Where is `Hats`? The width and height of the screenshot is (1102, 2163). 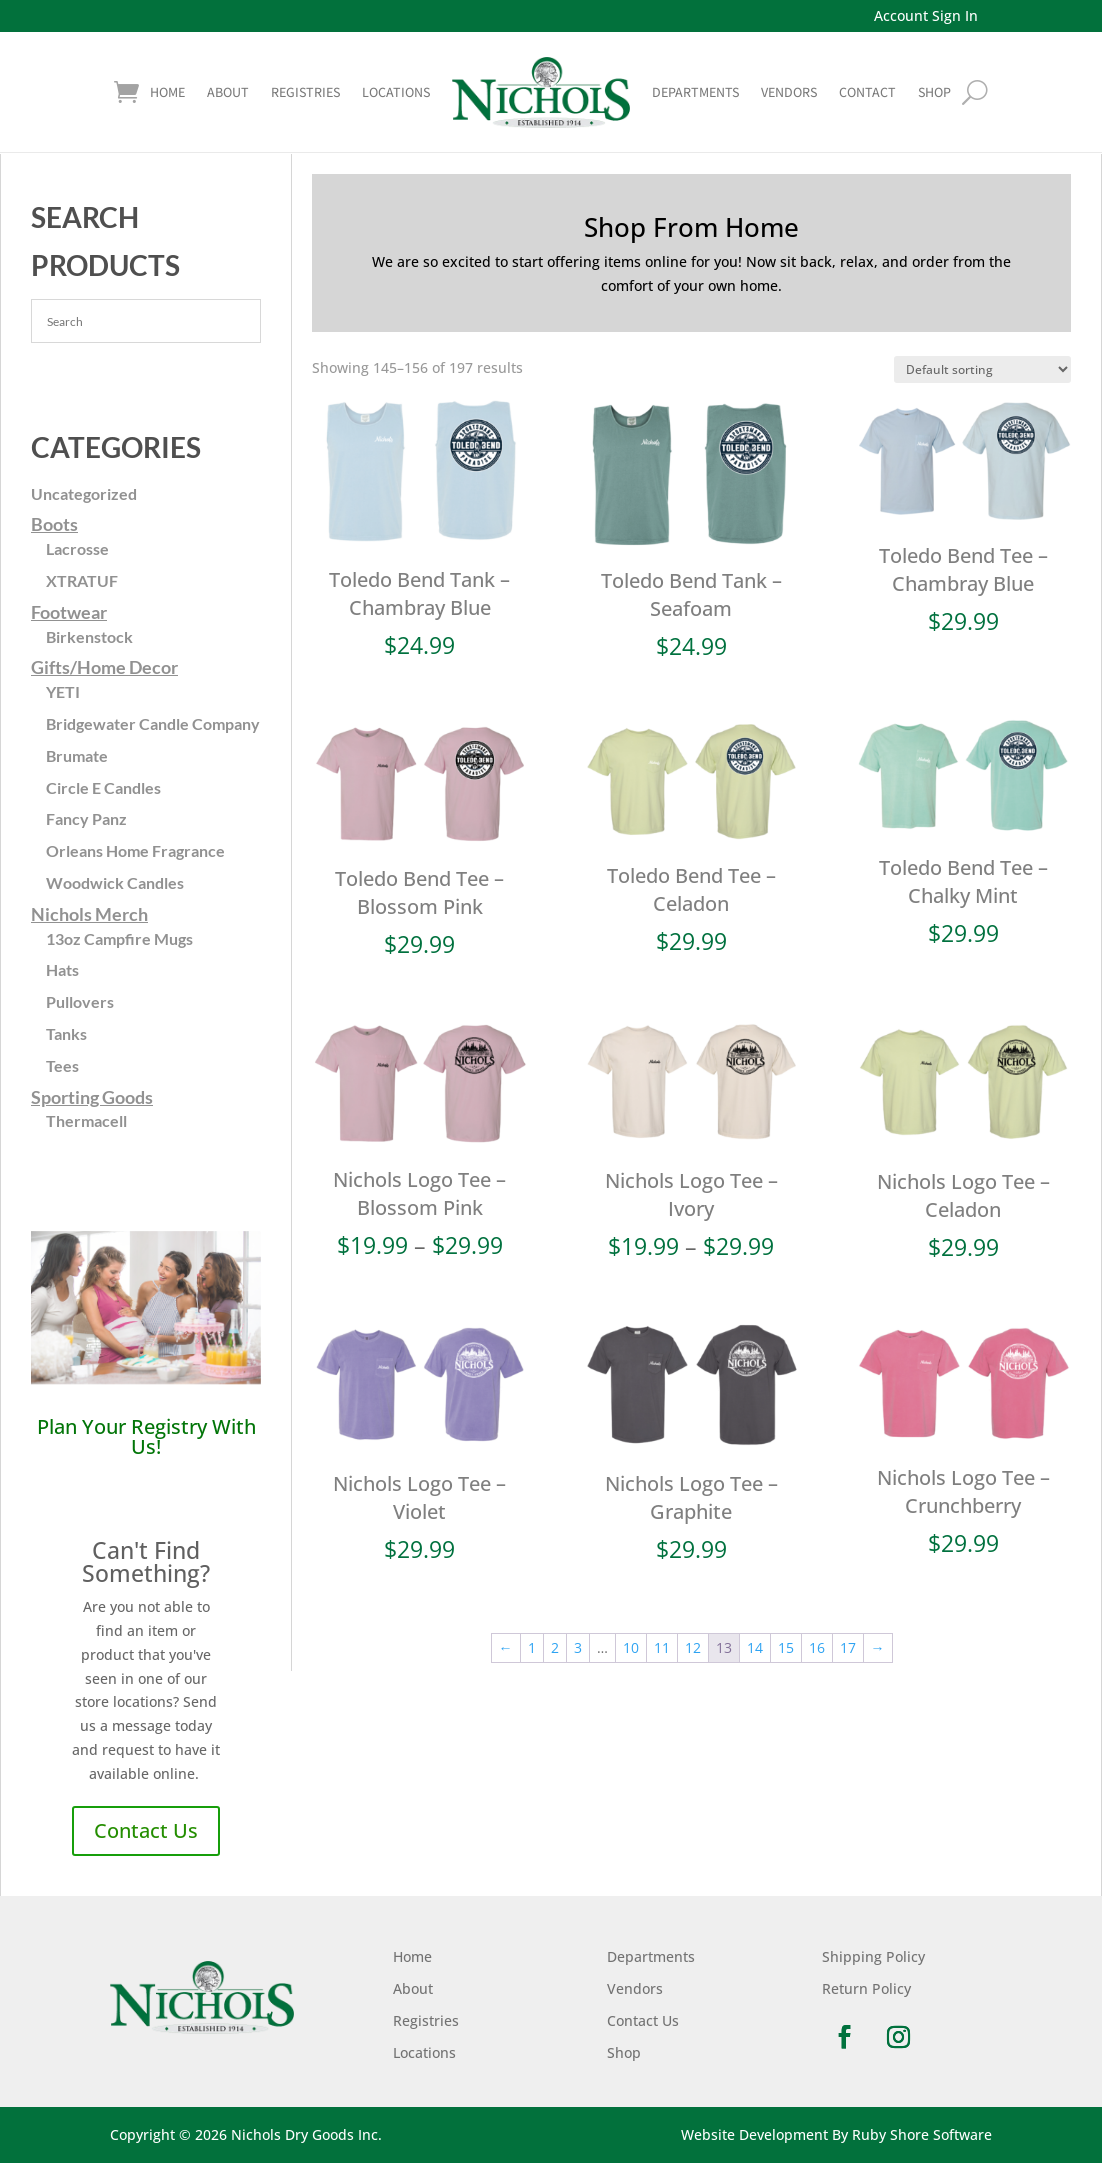
Hats is located at coordinates (62, 969).